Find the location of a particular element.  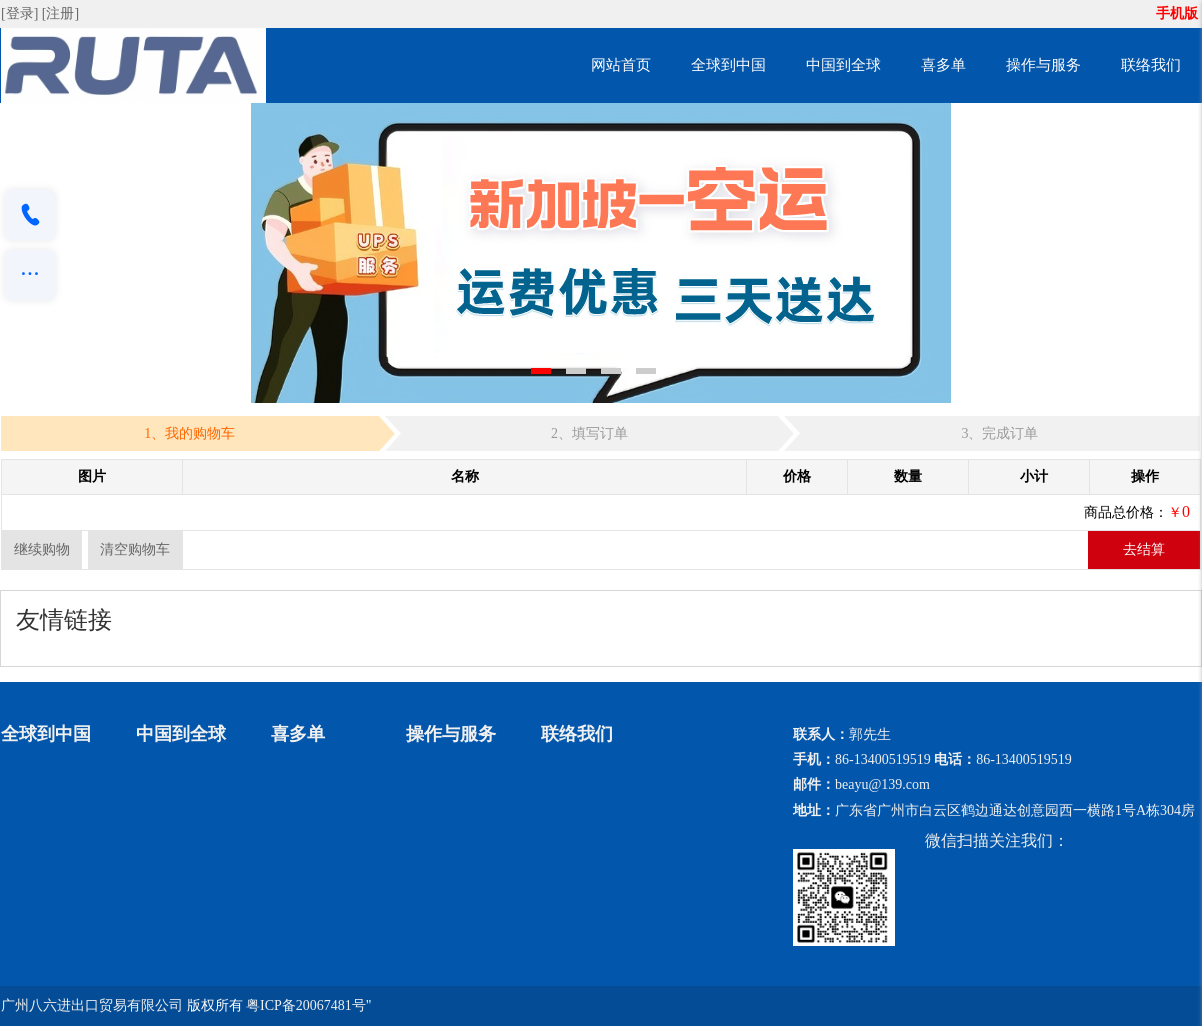

联络我们 is located at coordinates (1151, 65).